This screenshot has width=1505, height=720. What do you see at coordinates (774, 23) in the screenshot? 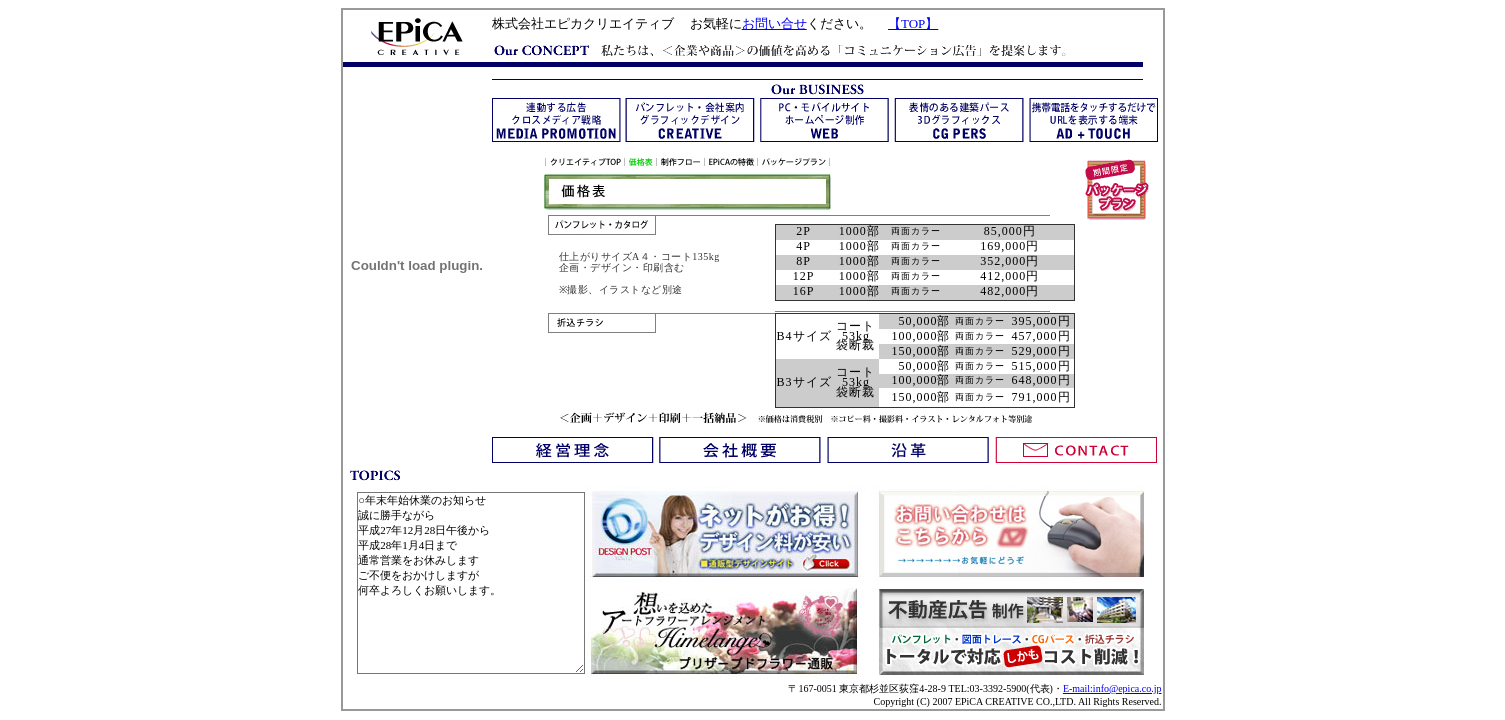
I see `お問い合せ` at bounding box center [774, 23].